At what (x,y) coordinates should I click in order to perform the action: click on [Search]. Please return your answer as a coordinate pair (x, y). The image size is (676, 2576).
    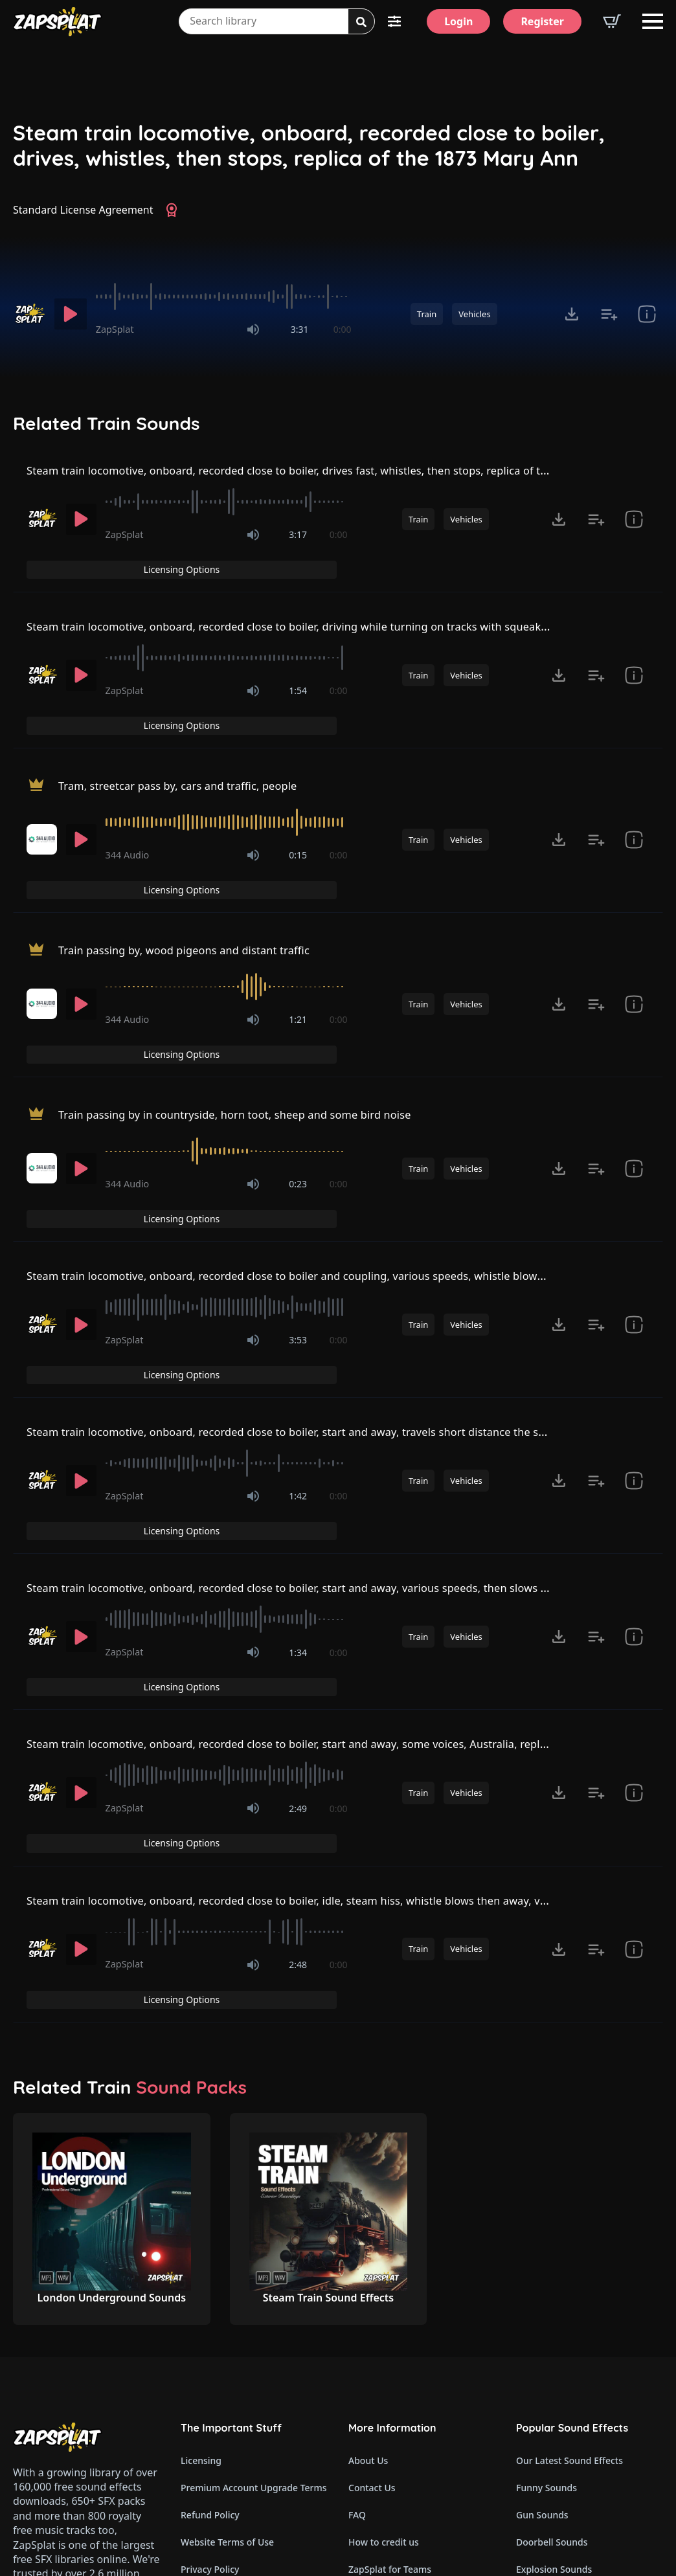
    Looking at the image, I should click on (361, 22).